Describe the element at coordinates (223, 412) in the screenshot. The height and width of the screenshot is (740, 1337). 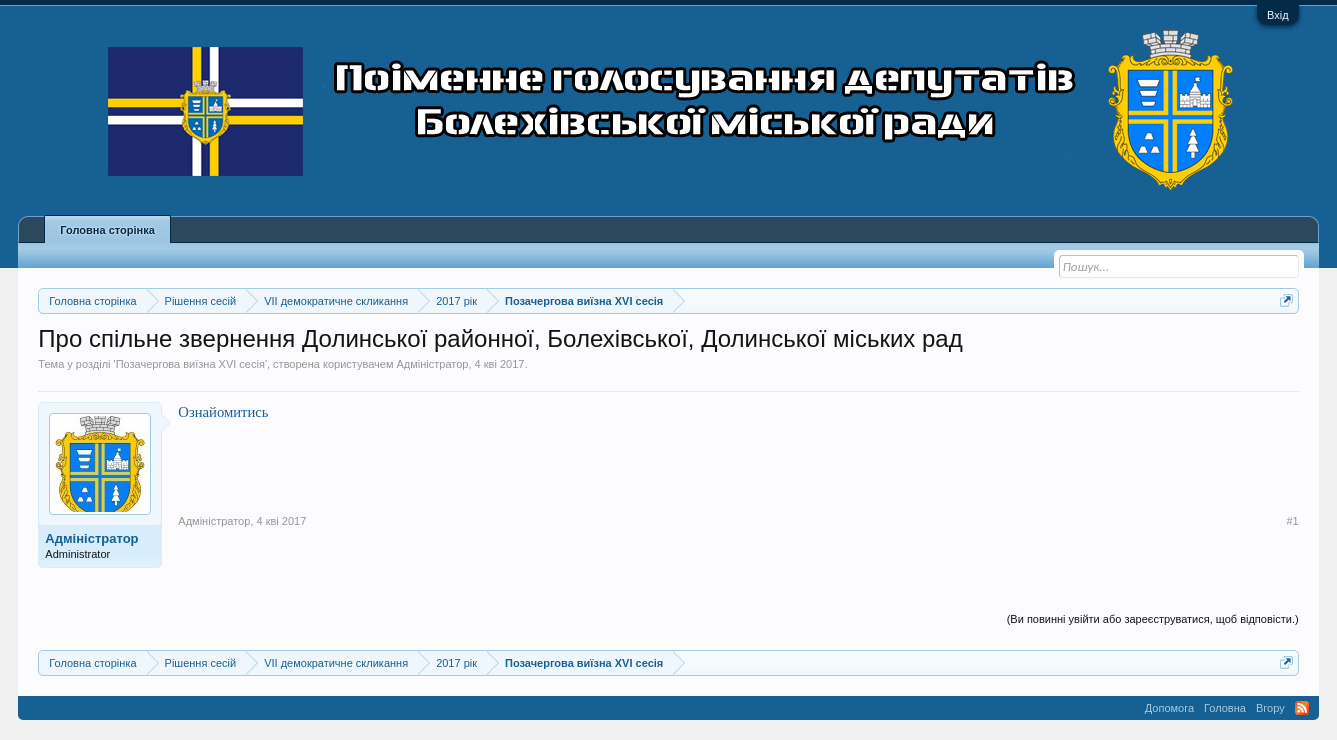
I see `Ознайомитись` at that location.